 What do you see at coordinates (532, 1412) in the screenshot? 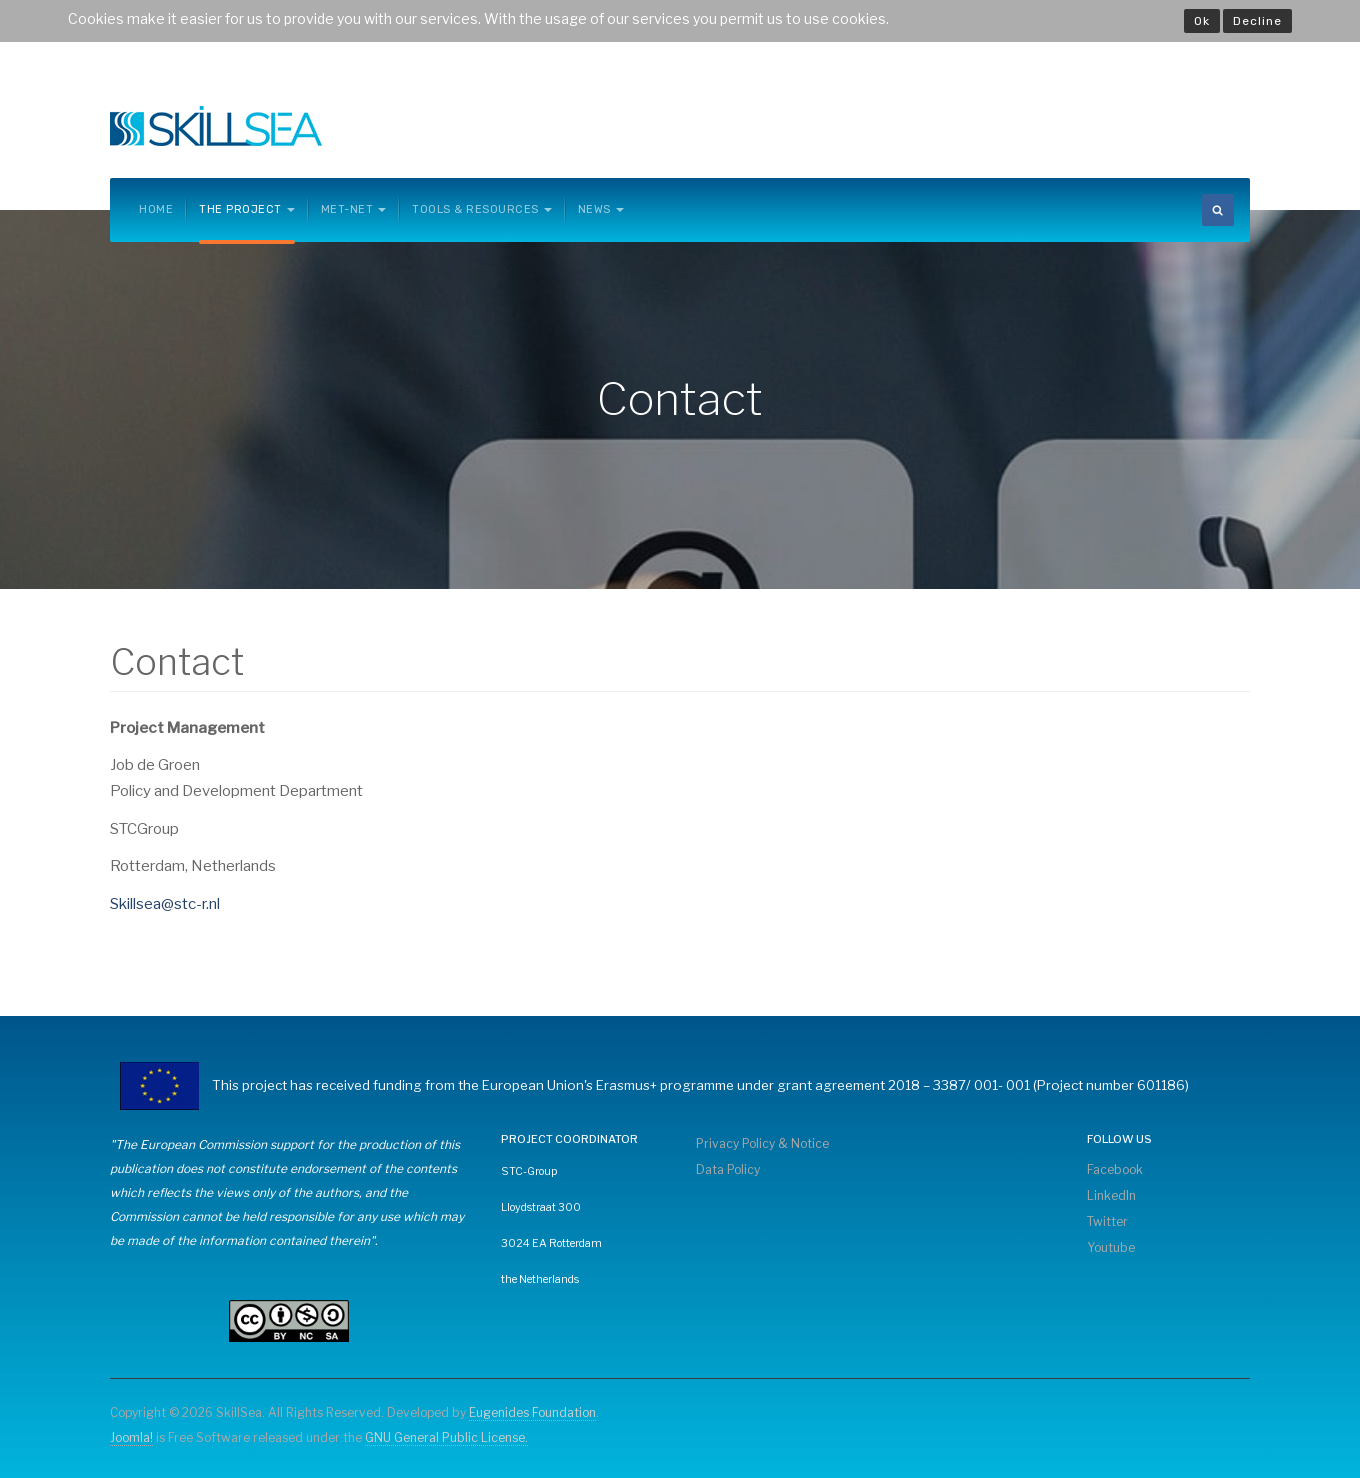
I see `Eugenides Foundation` at bounding box center [532, 1412].